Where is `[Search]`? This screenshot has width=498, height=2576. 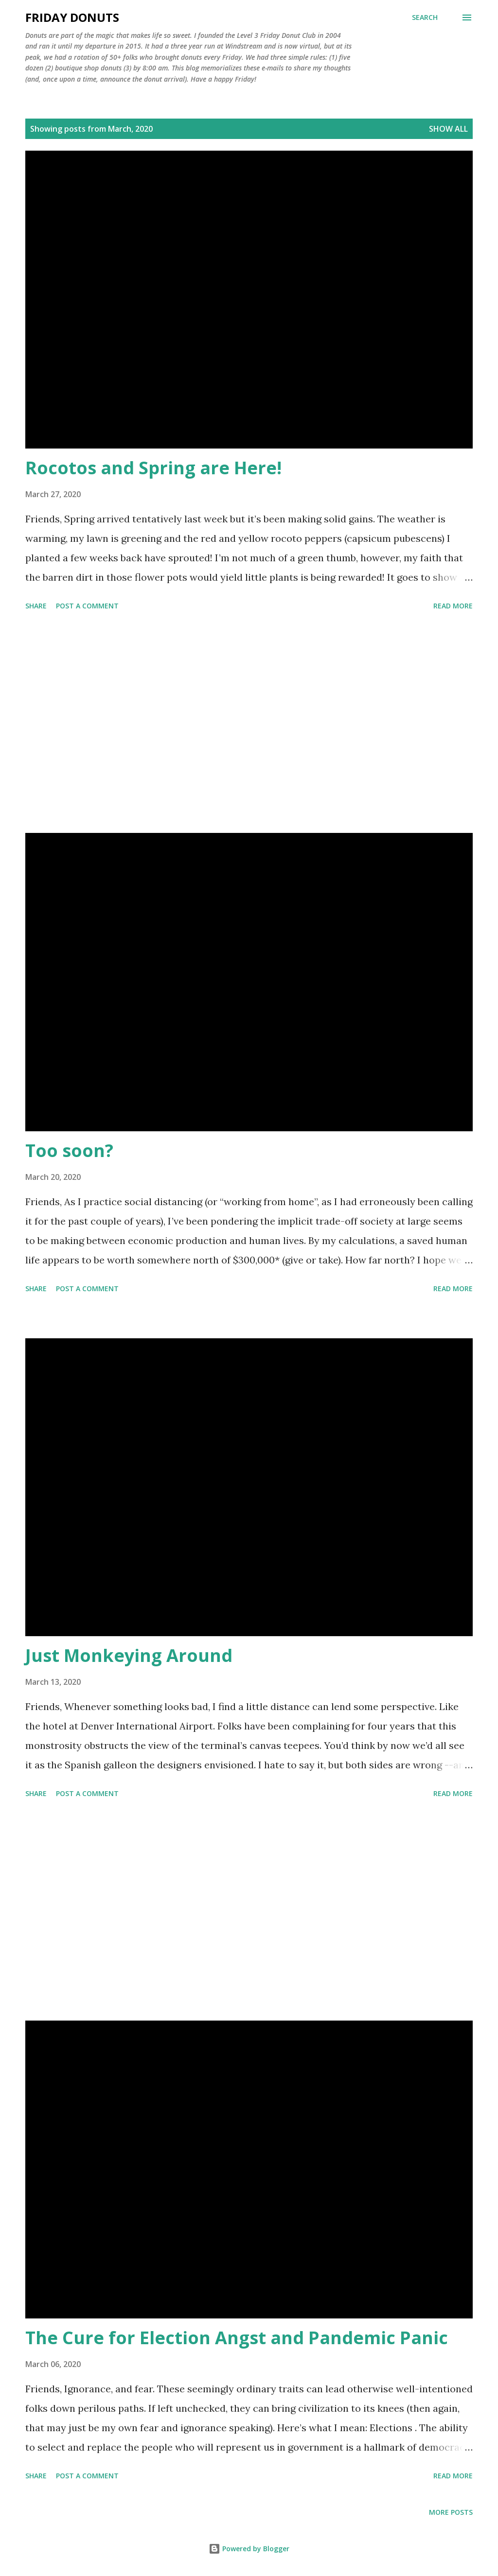 [Search] is located at coordinates (425, 17).